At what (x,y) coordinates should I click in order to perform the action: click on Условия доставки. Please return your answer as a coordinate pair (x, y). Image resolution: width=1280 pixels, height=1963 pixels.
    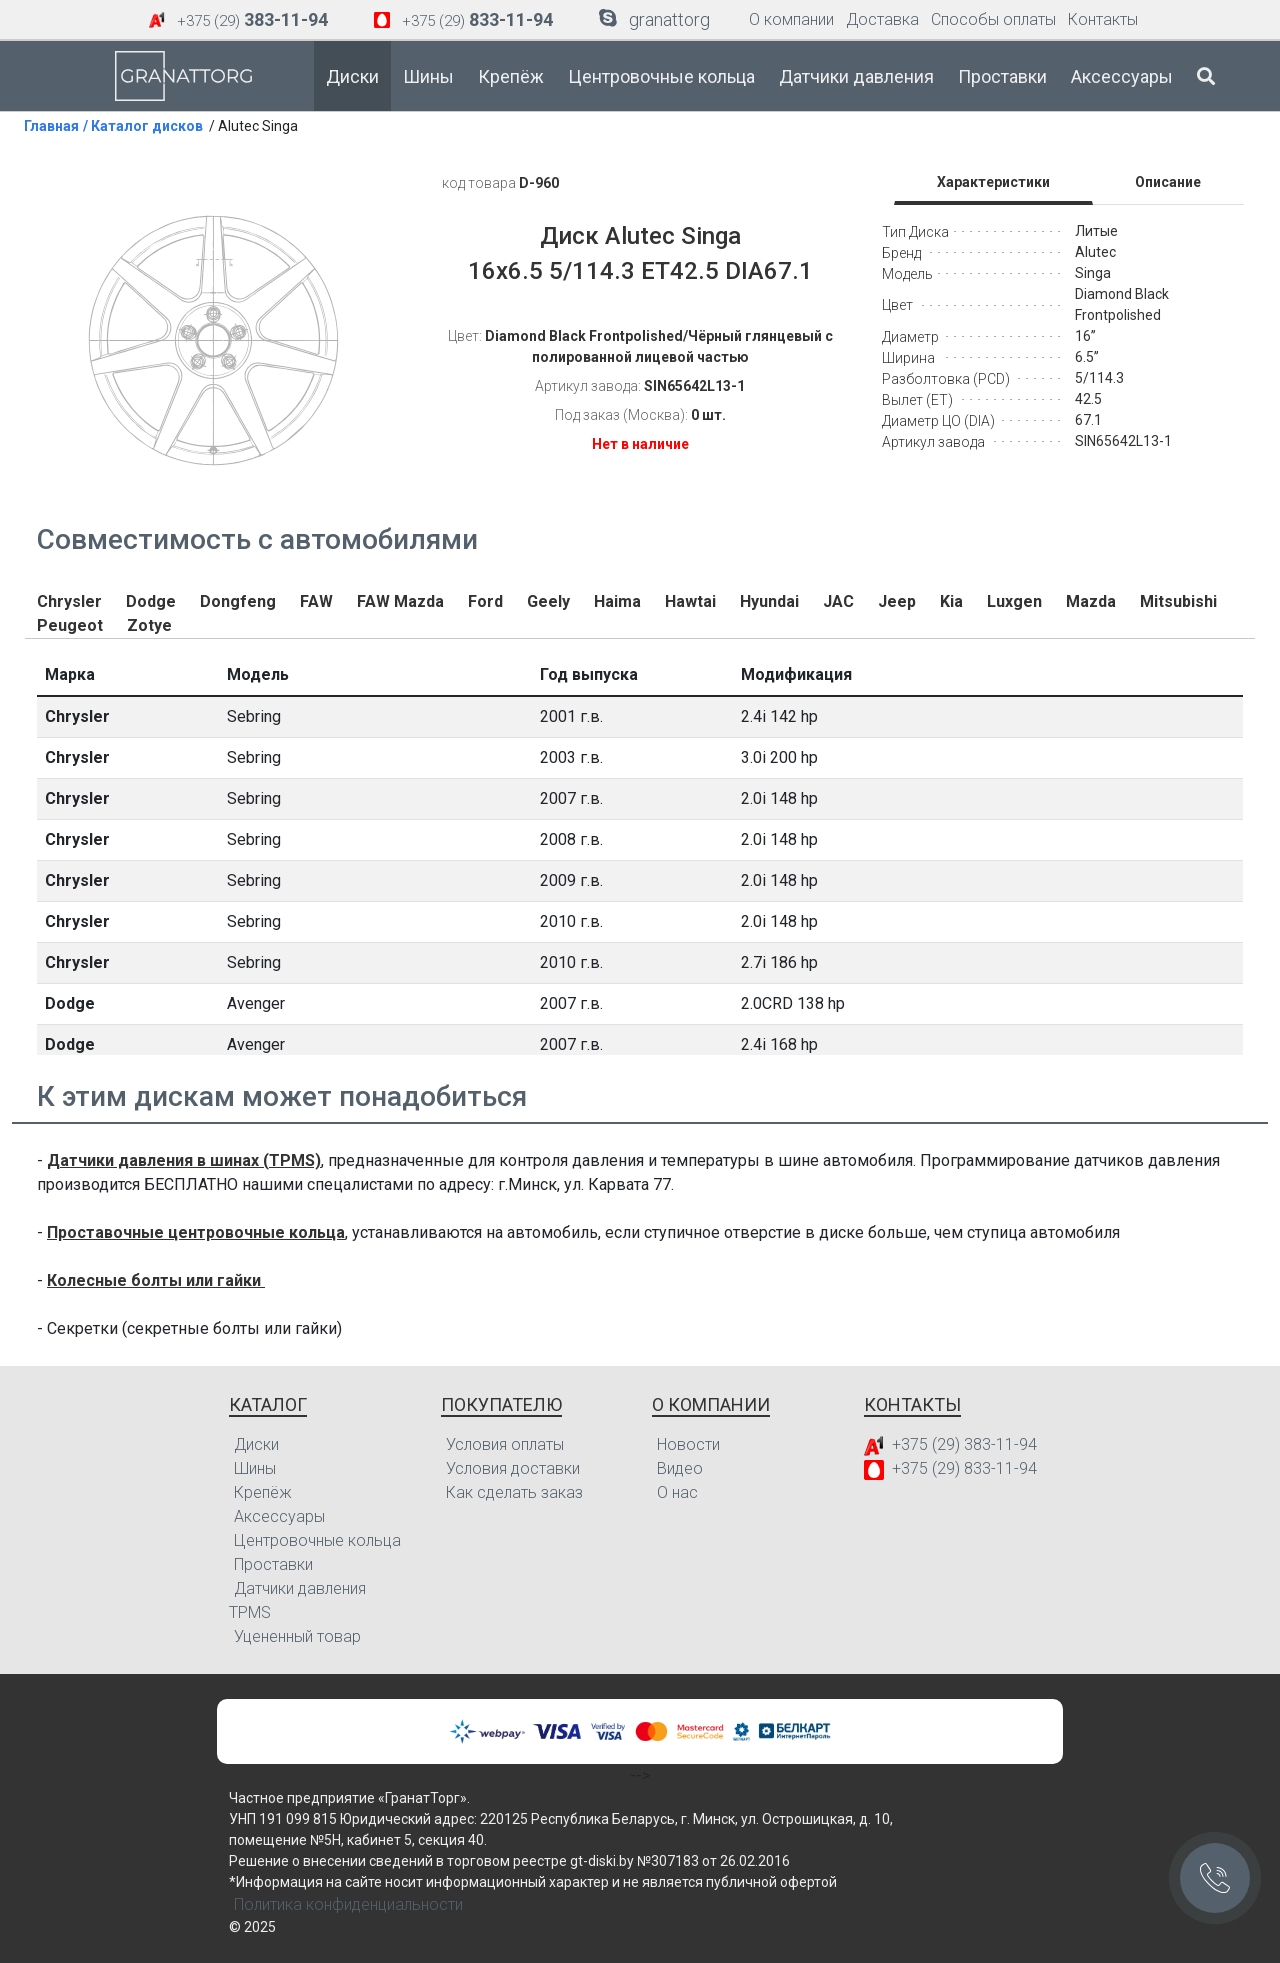
    Looking at the image, I should click on (513, 1468).